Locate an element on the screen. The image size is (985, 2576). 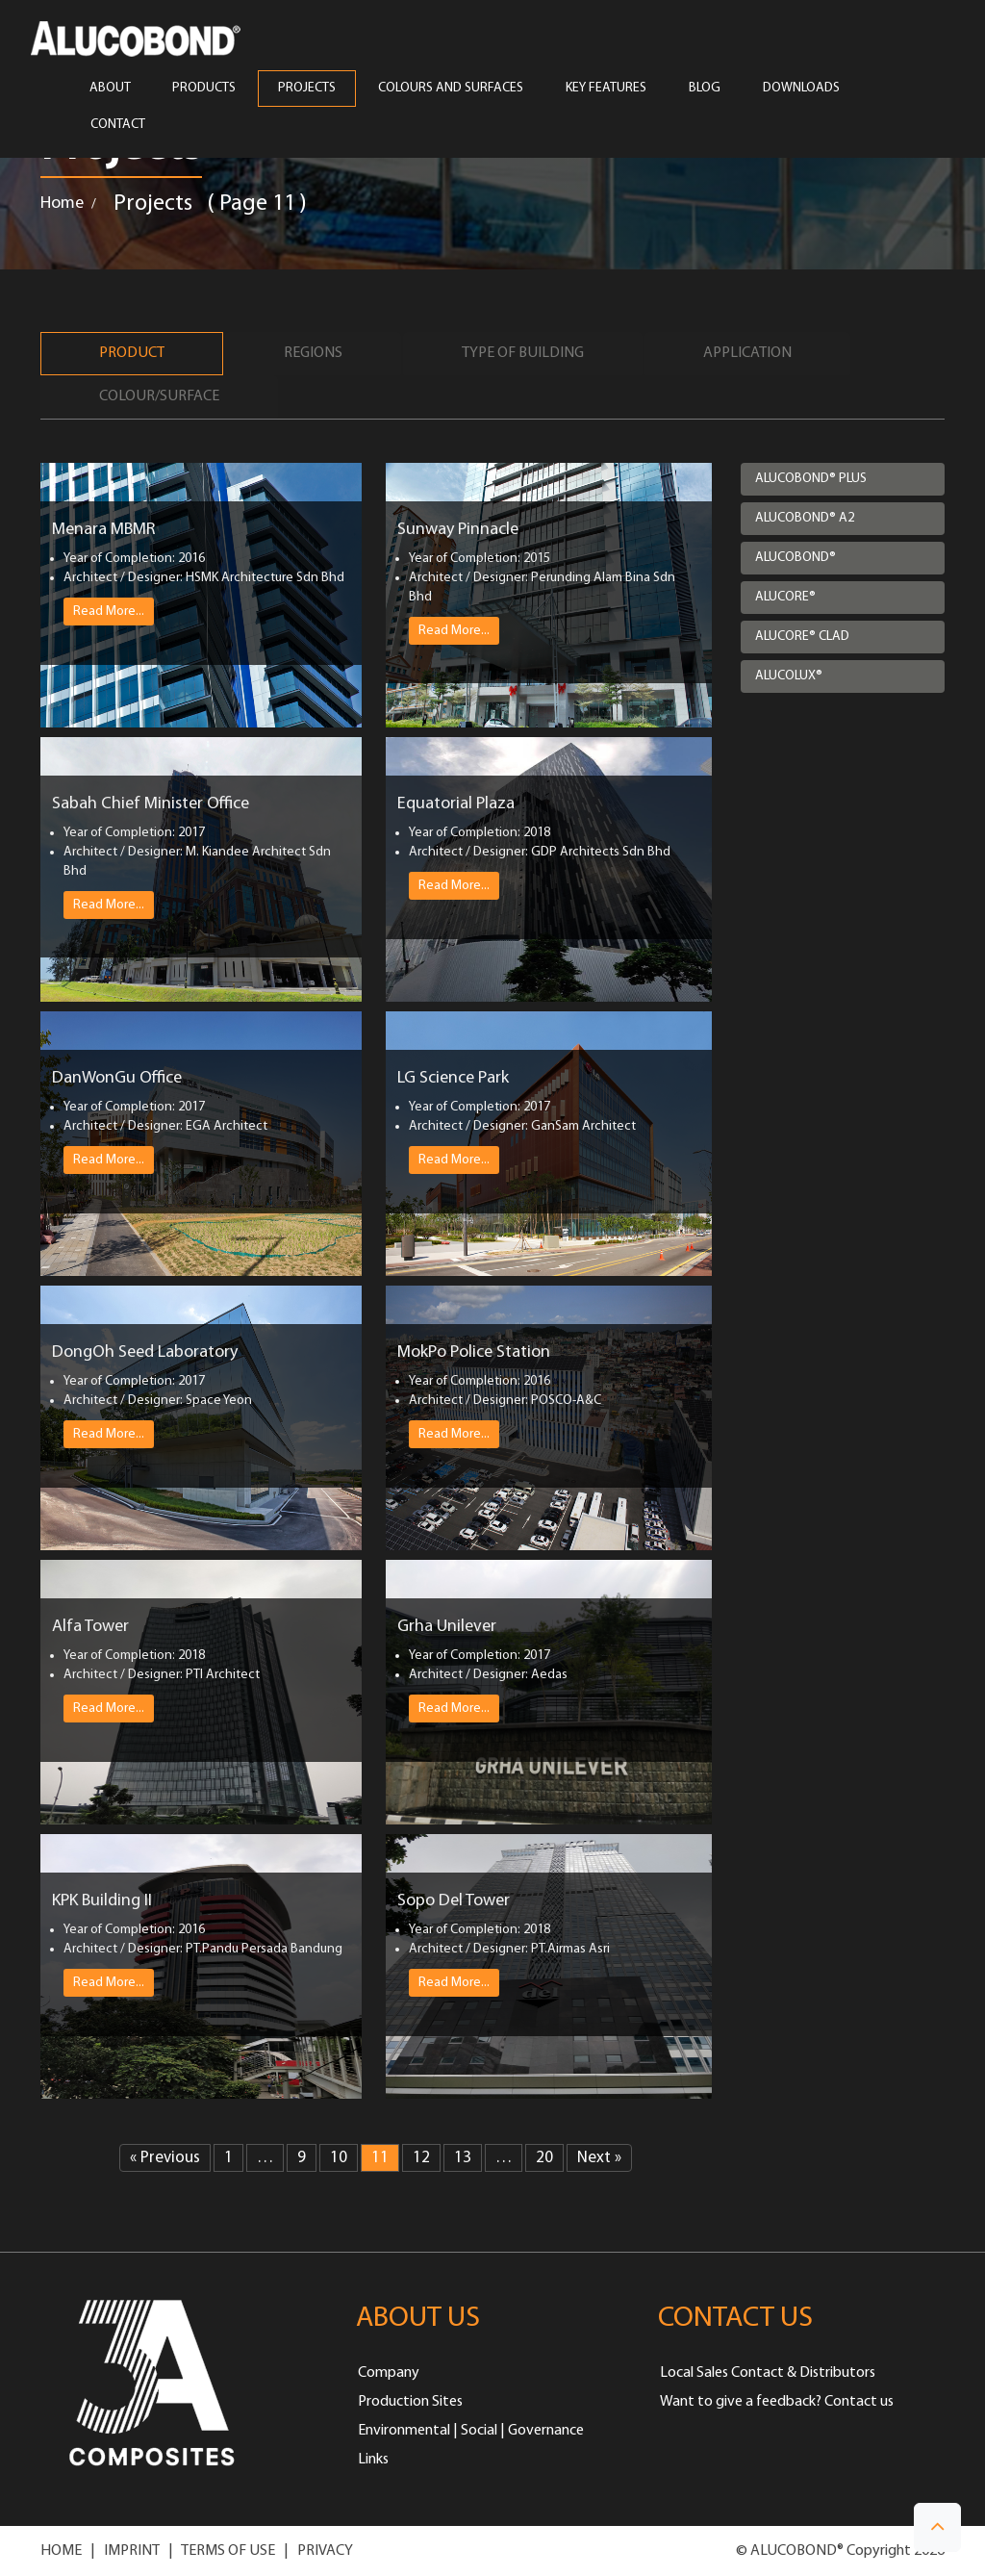
13 is located at coordinates (462, 2158).